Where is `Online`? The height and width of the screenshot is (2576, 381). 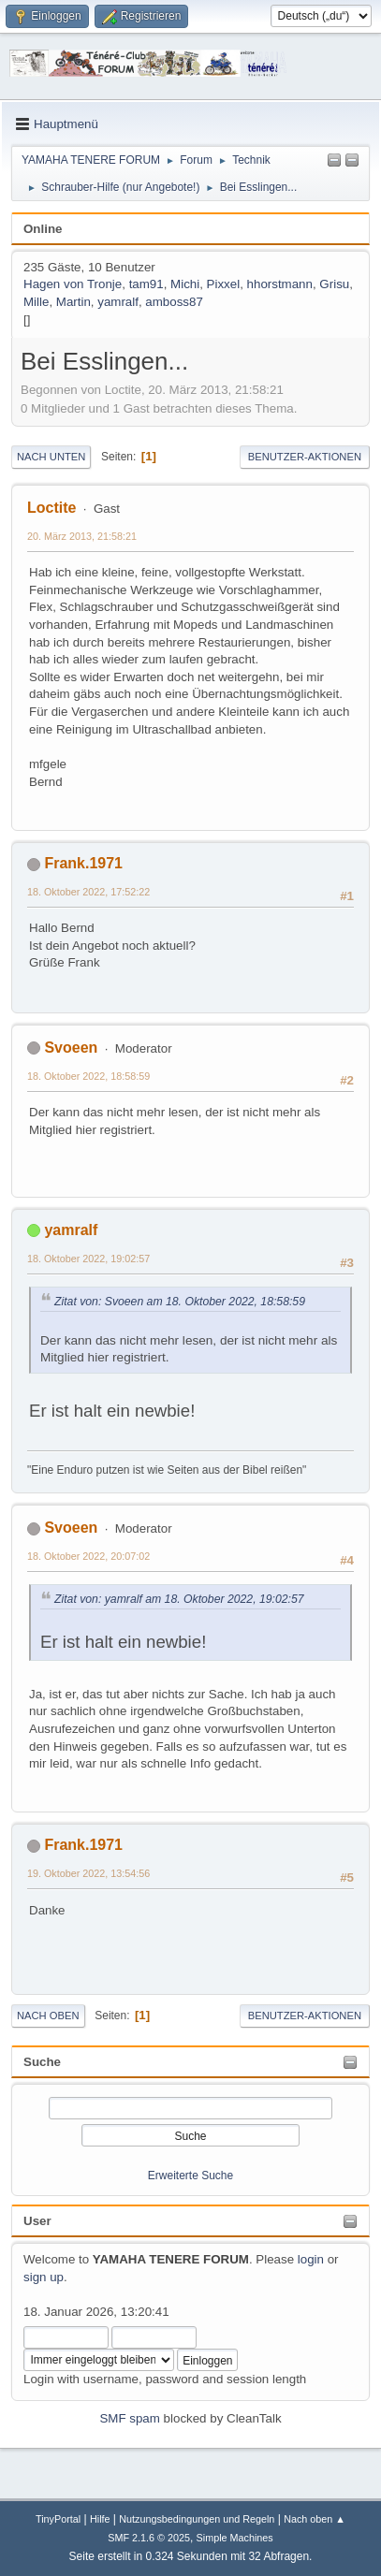 Online is located at coordinates (42, 229).